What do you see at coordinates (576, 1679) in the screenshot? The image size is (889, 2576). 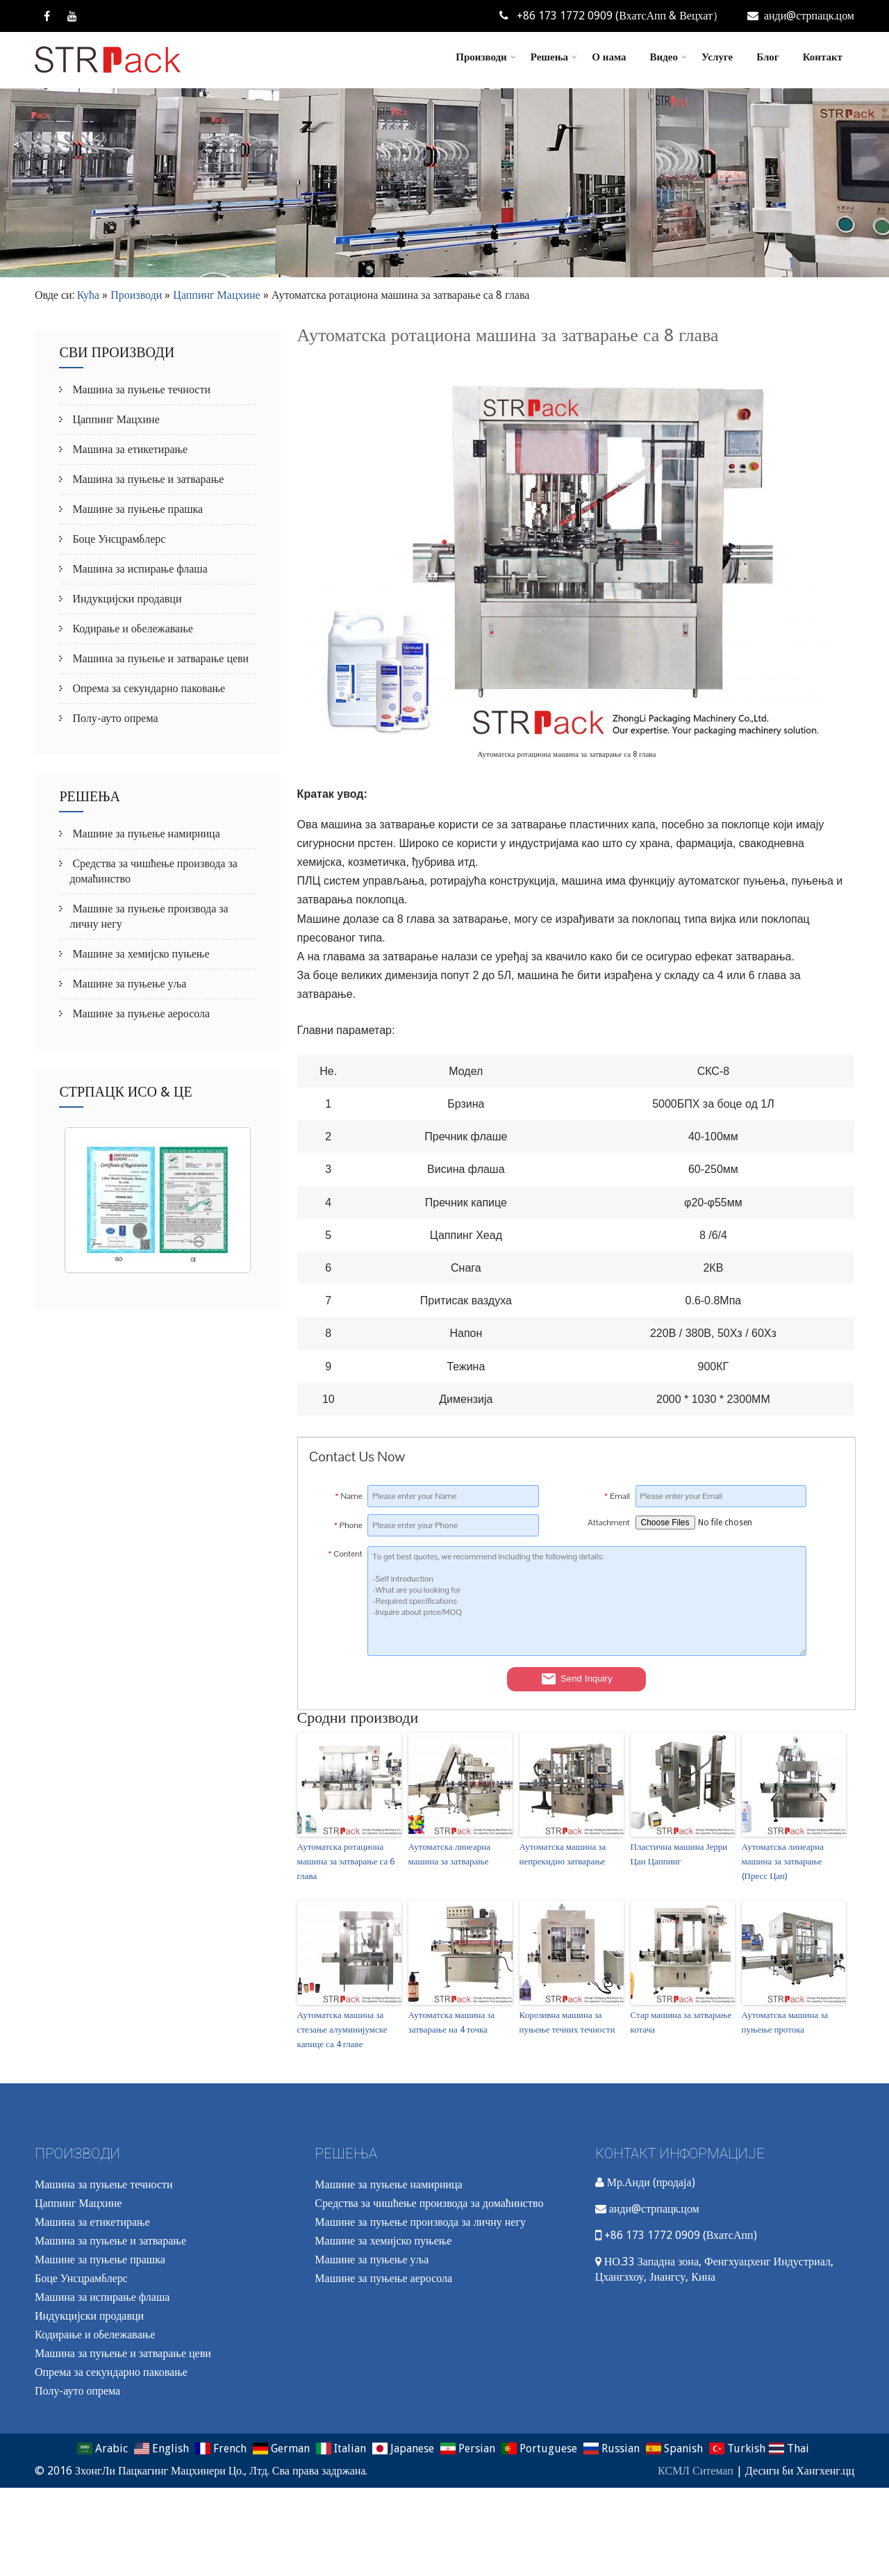 I see `Send Inquiry` at bounding box center [576, 1679].